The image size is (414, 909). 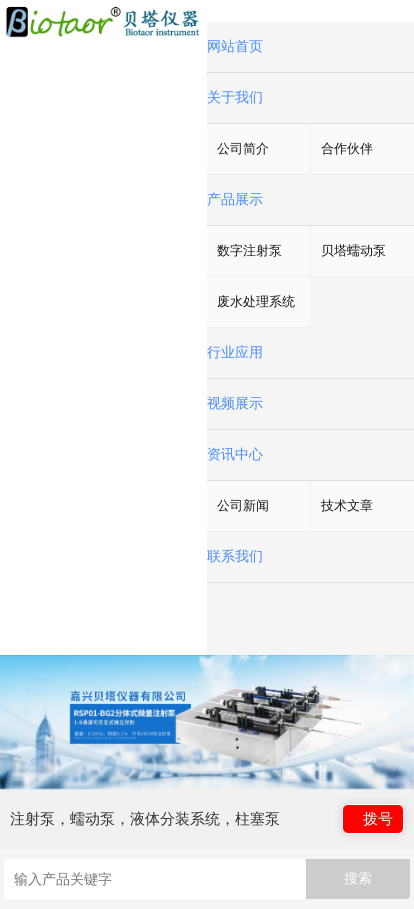 I want to click on 资讯中心, so click(x=235, y=454).